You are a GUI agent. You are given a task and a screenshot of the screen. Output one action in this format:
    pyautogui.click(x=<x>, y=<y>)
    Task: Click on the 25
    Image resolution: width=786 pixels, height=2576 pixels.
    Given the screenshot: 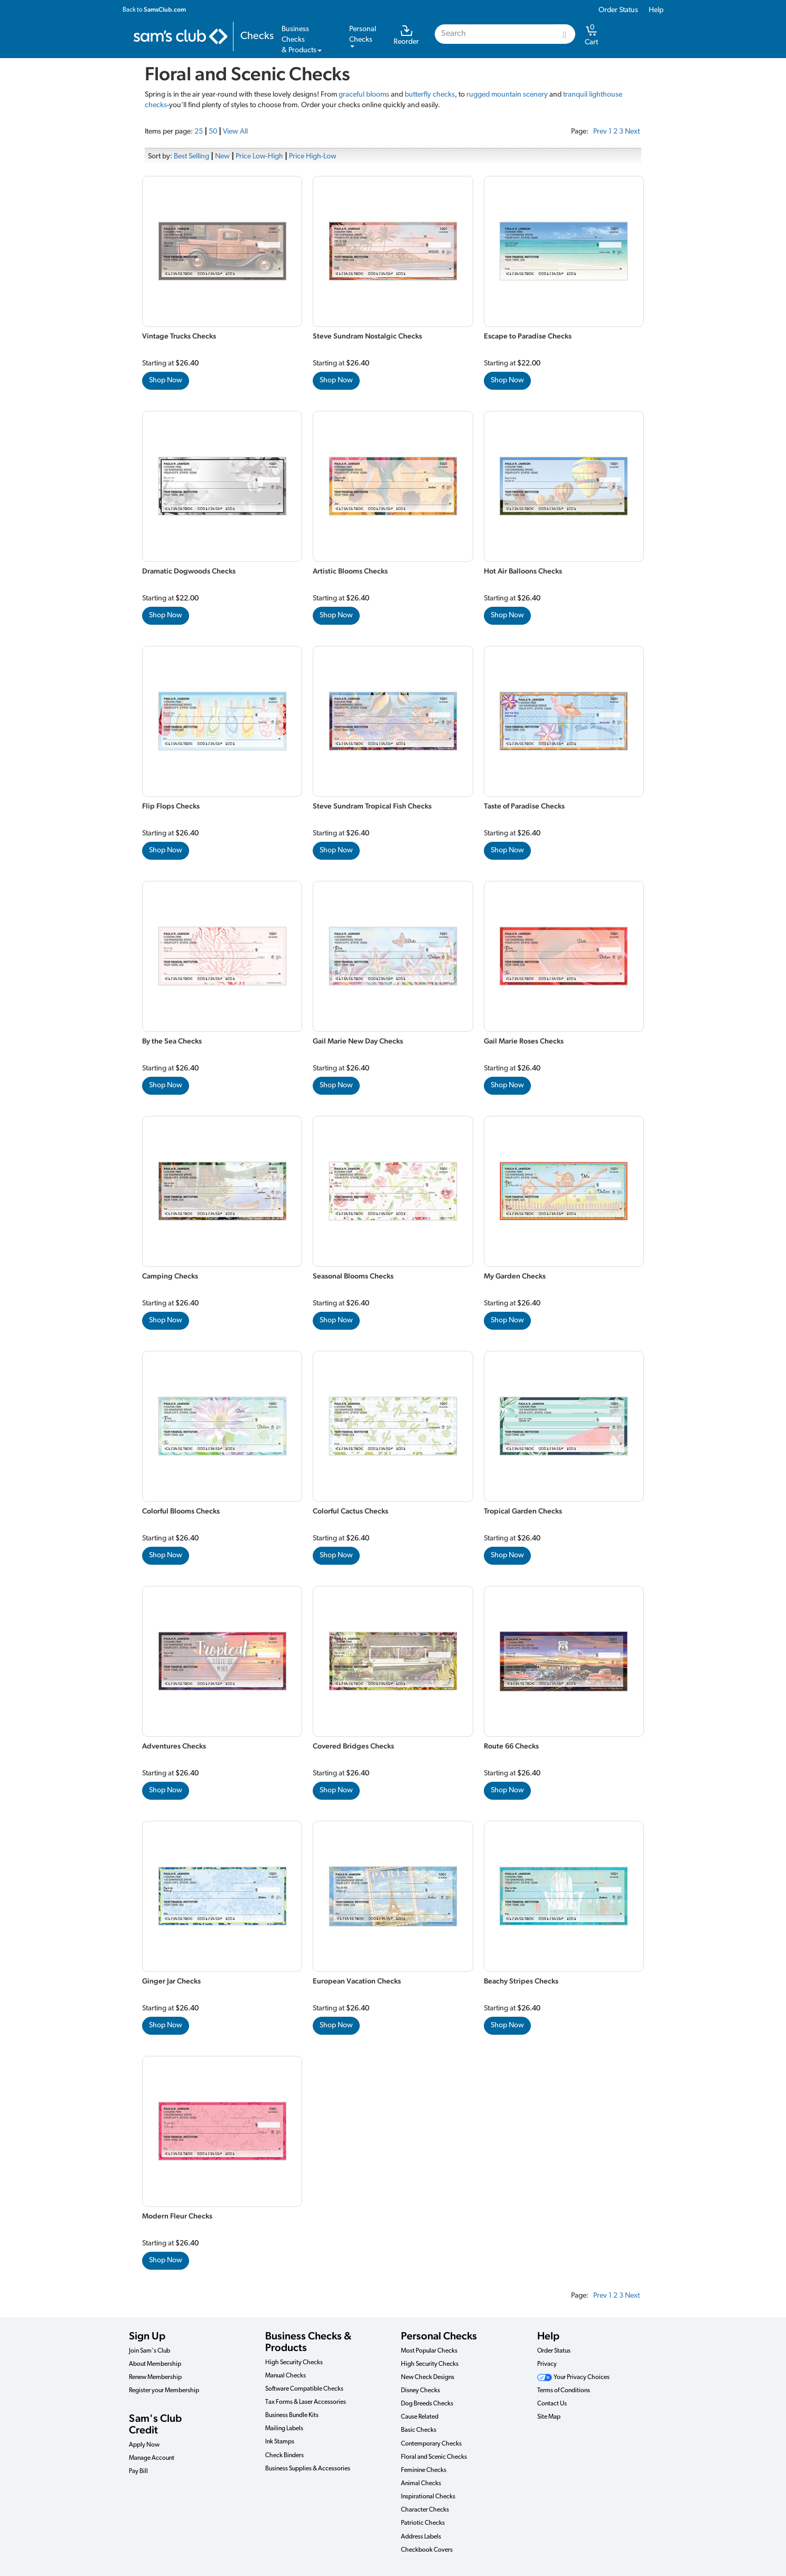 What is the action you would take?
    pyautogui.click(x=198, y=132)
    